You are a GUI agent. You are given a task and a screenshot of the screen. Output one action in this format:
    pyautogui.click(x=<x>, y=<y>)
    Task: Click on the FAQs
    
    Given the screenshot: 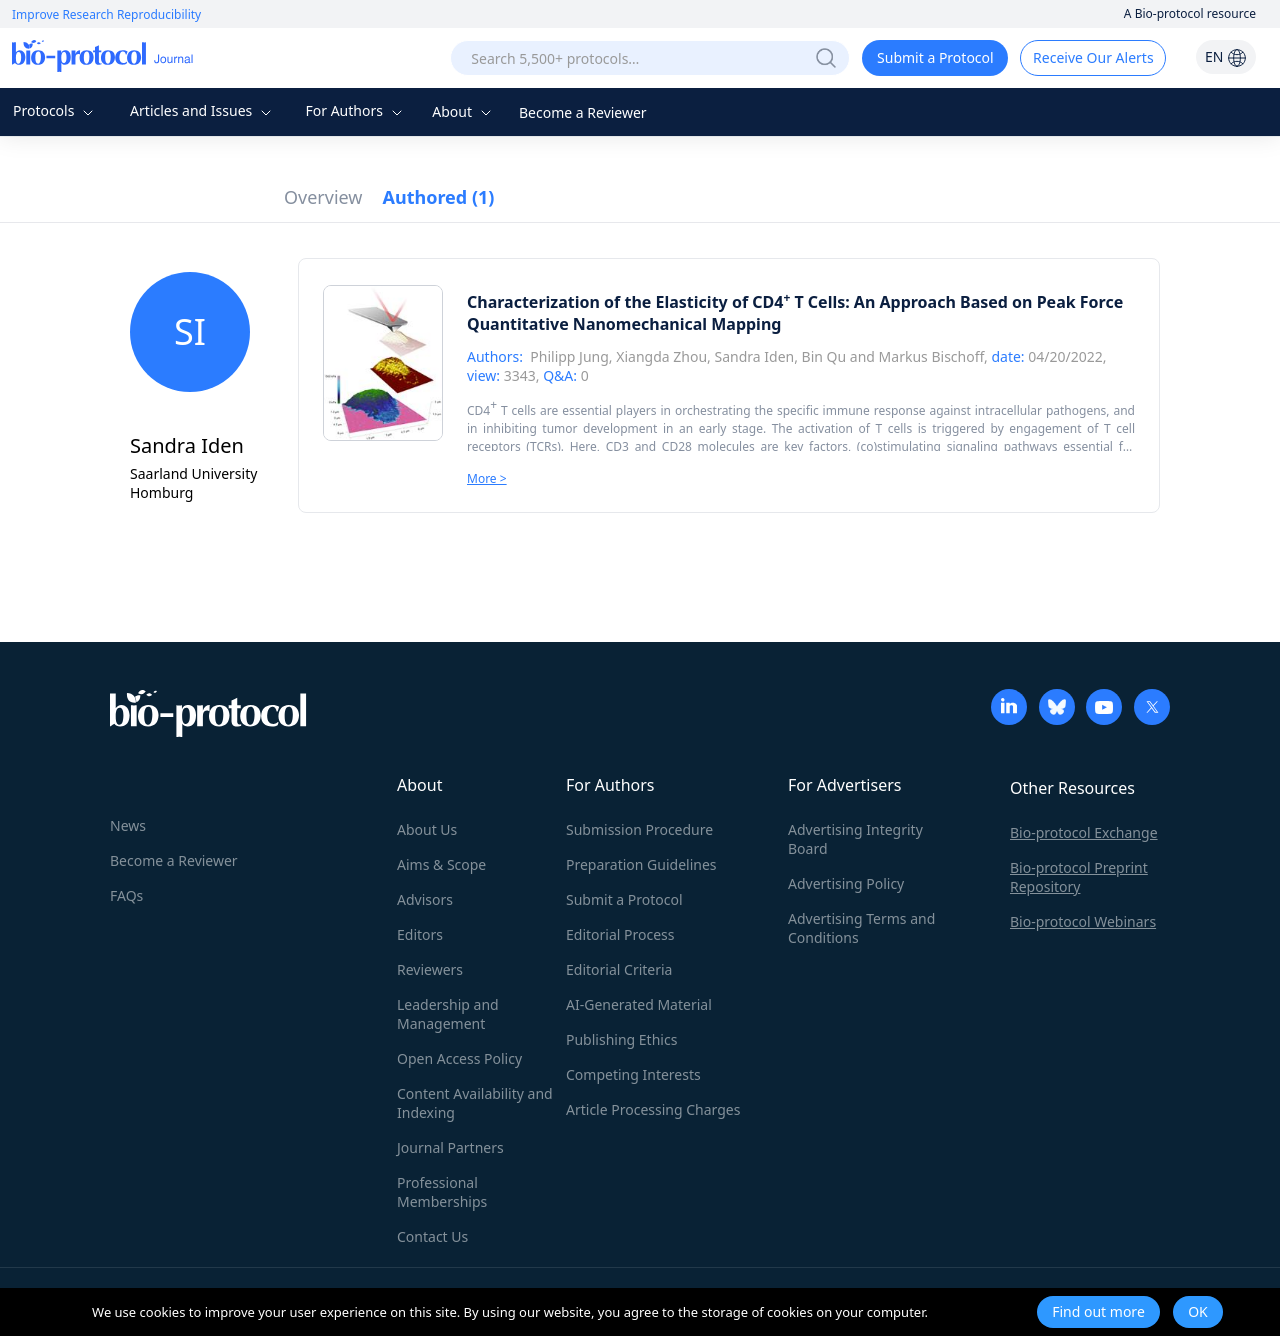 What is the action you would take?
    pyautogui.click(x=126, y=895)
    